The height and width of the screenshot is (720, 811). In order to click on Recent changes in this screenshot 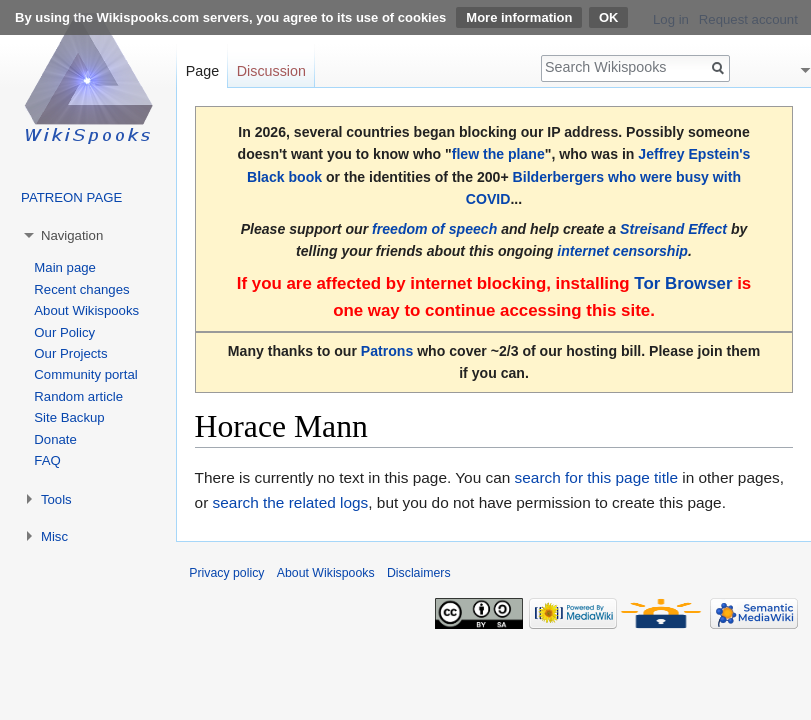, I will do `click(81, 289)`.